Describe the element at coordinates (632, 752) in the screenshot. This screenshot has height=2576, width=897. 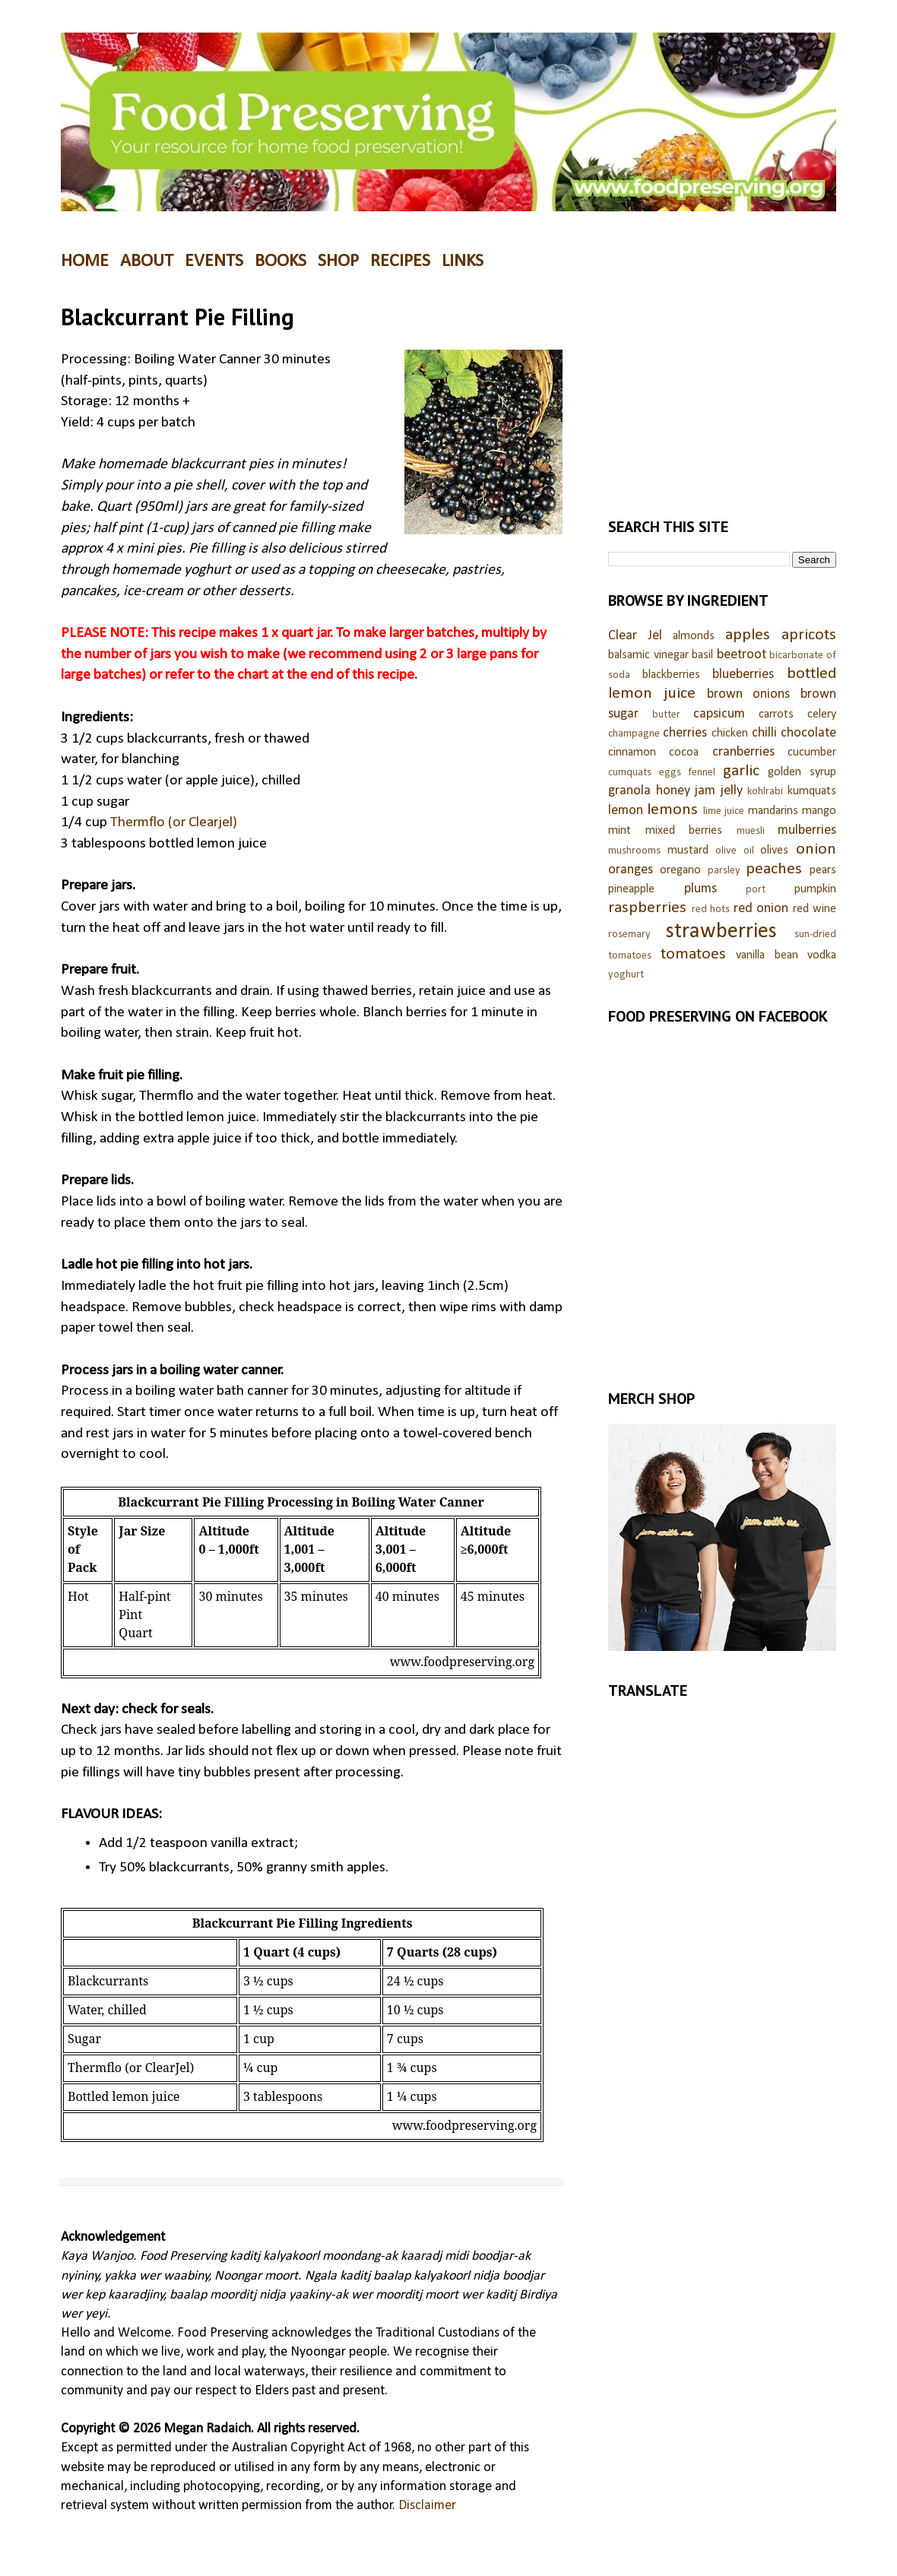
I see `cinnamon` at that location.